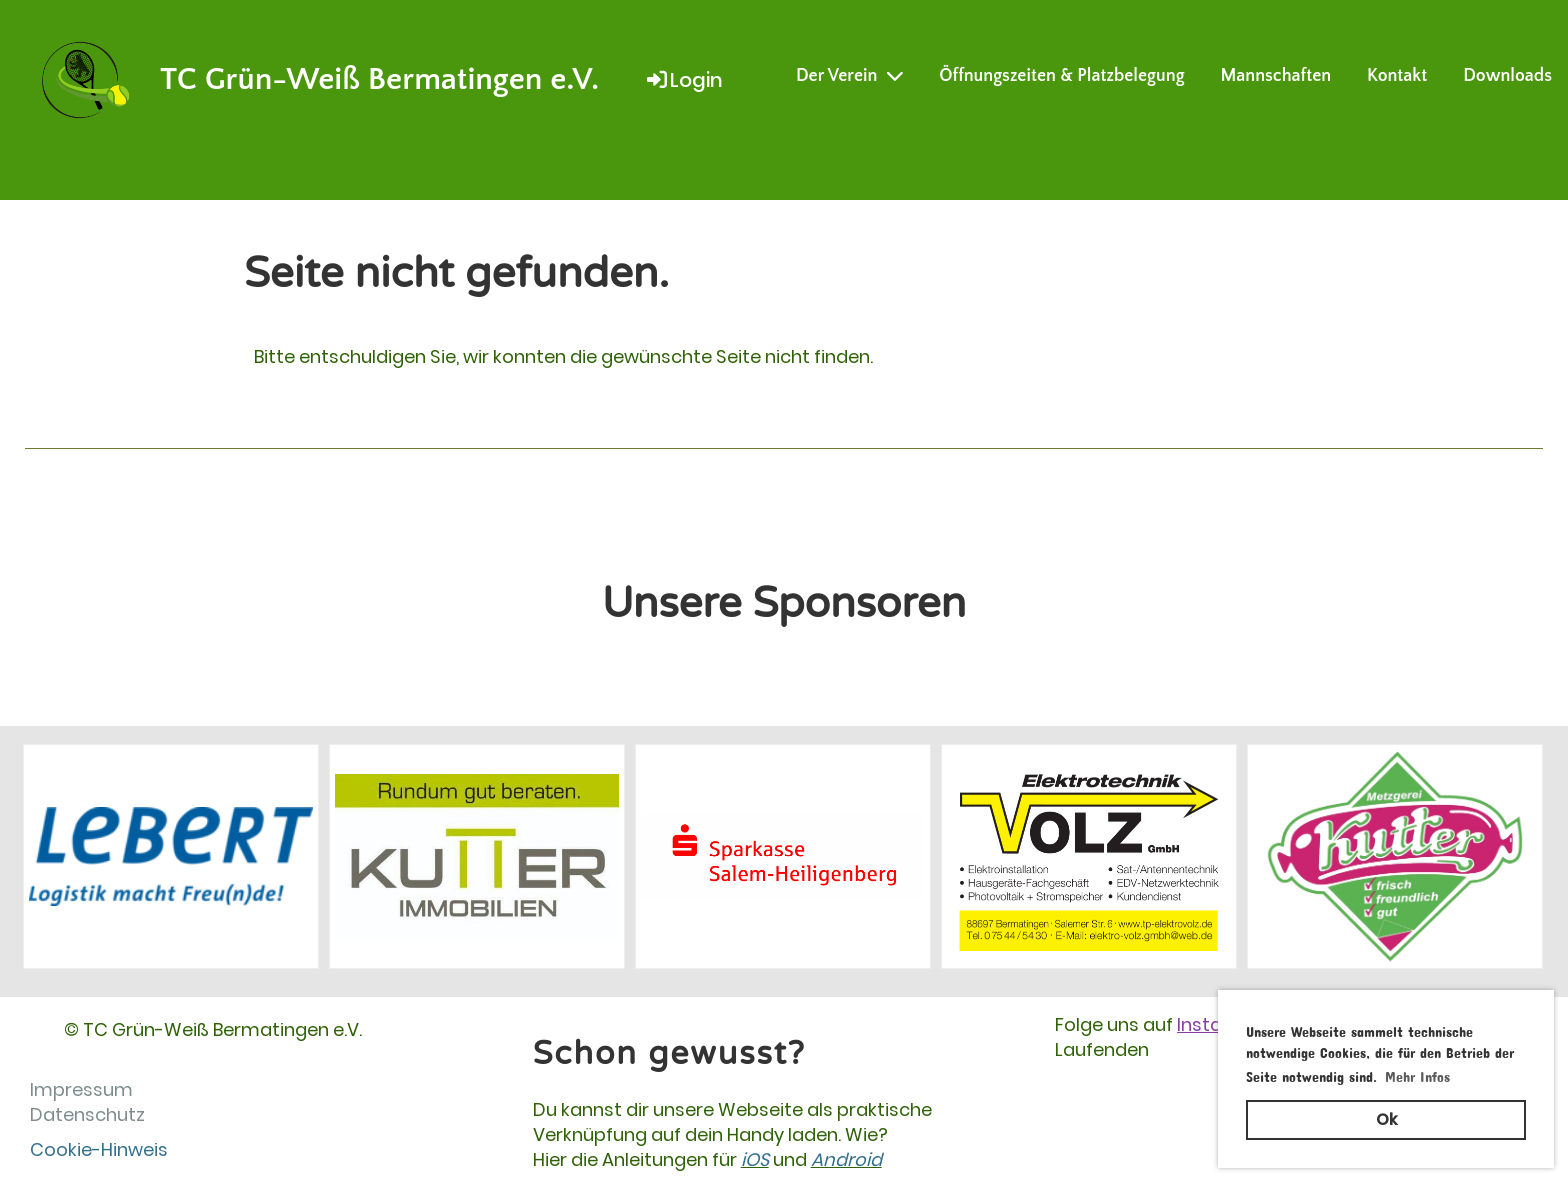  What do you see at coordinates (849, 76) in the screenshot?
I see `Der Verein` at bounding box center [849, 76].